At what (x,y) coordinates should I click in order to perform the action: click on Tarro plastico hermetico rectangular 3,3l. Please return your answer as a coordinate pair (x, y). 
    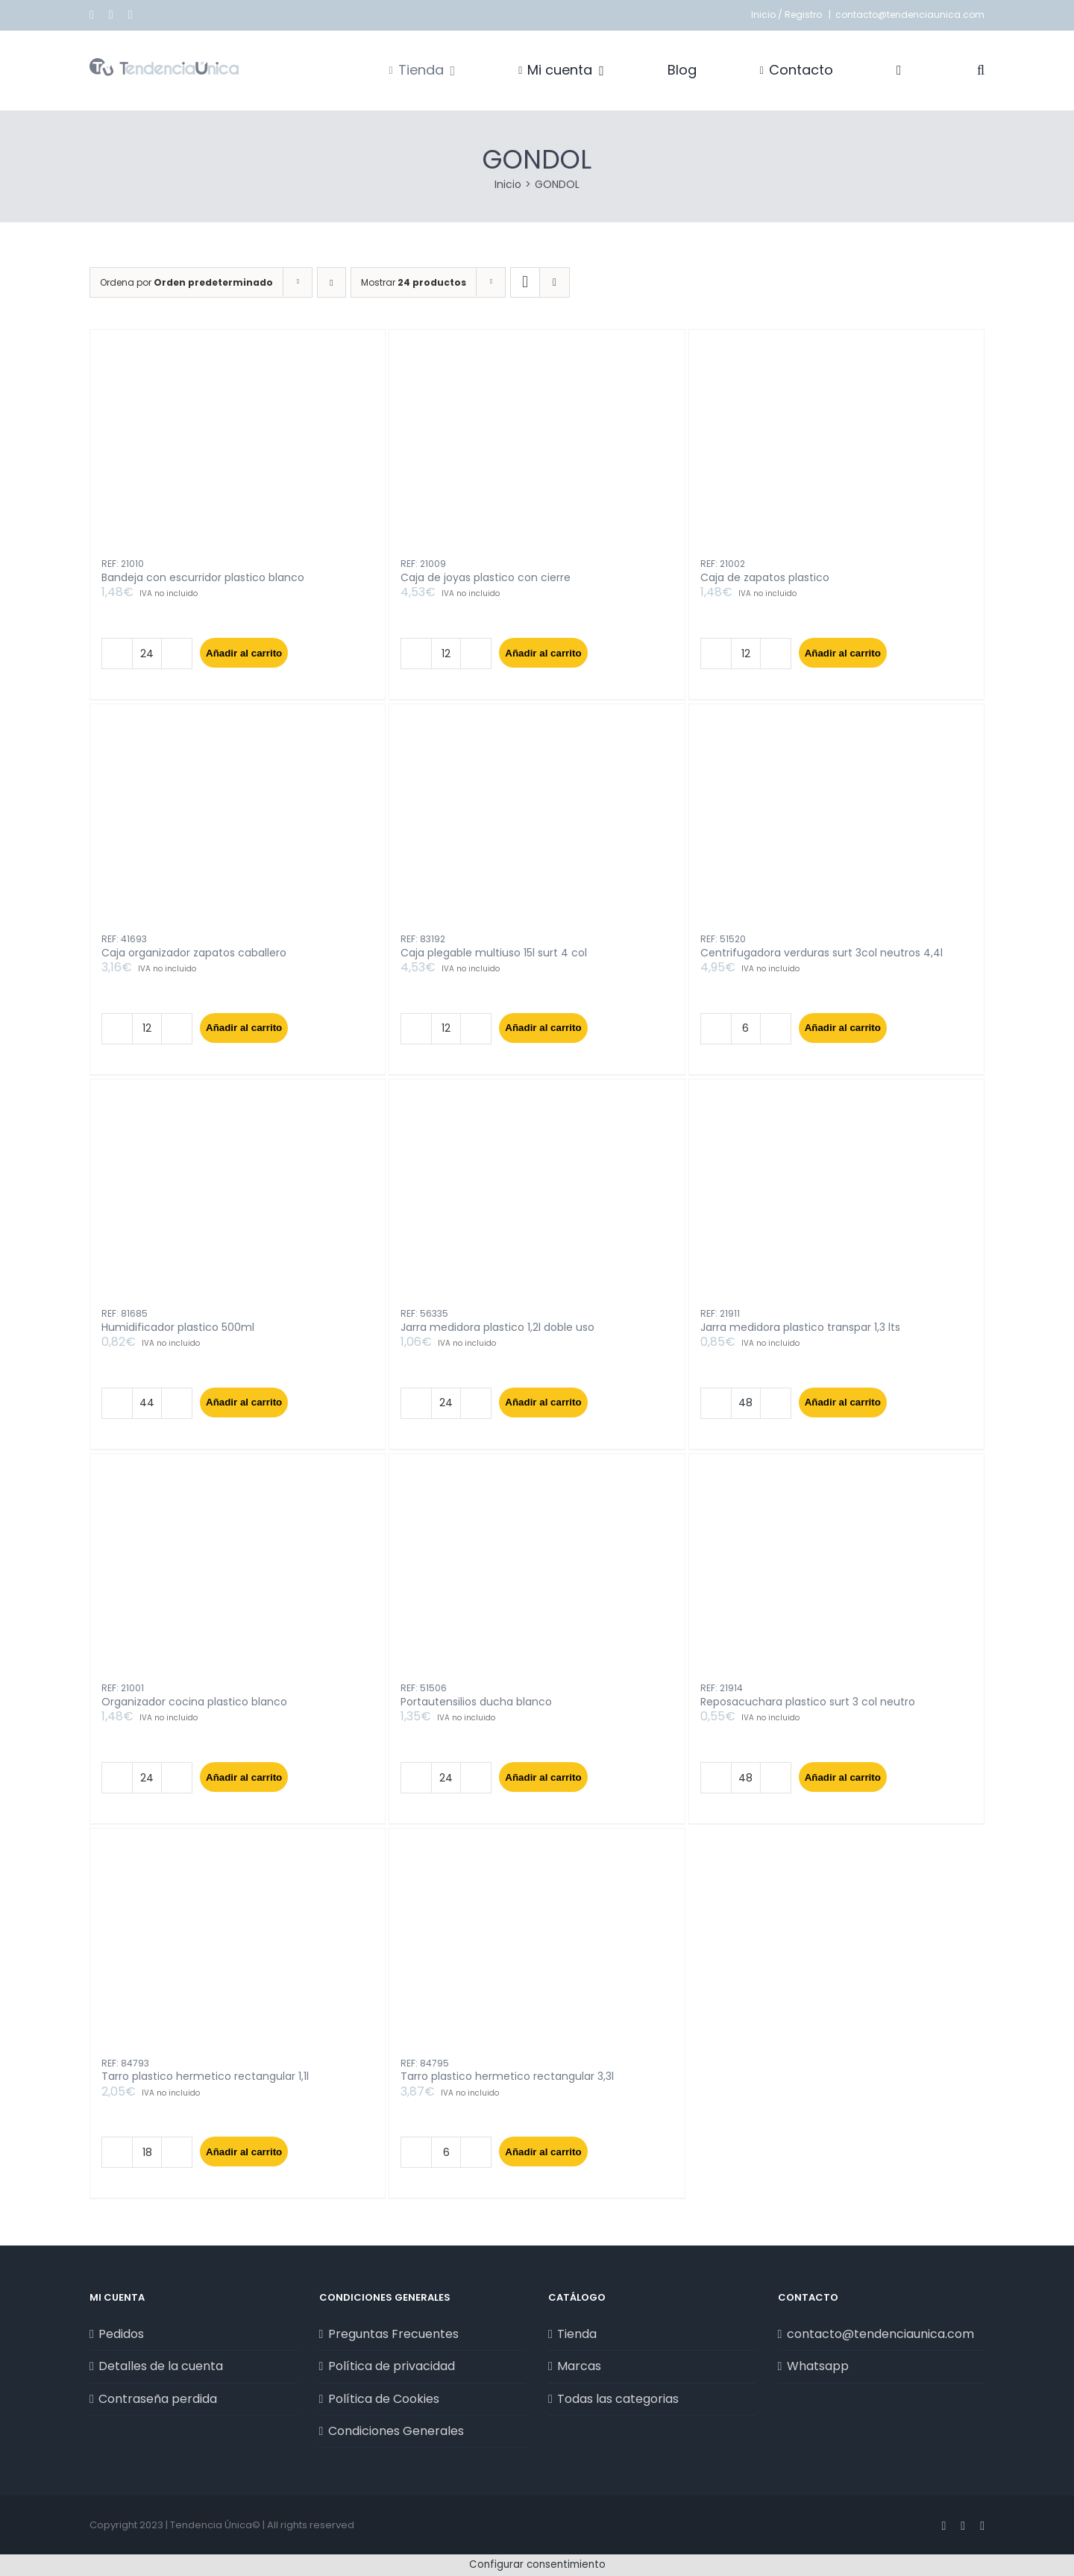
    Looking at the image, I should click on (507, 2076).